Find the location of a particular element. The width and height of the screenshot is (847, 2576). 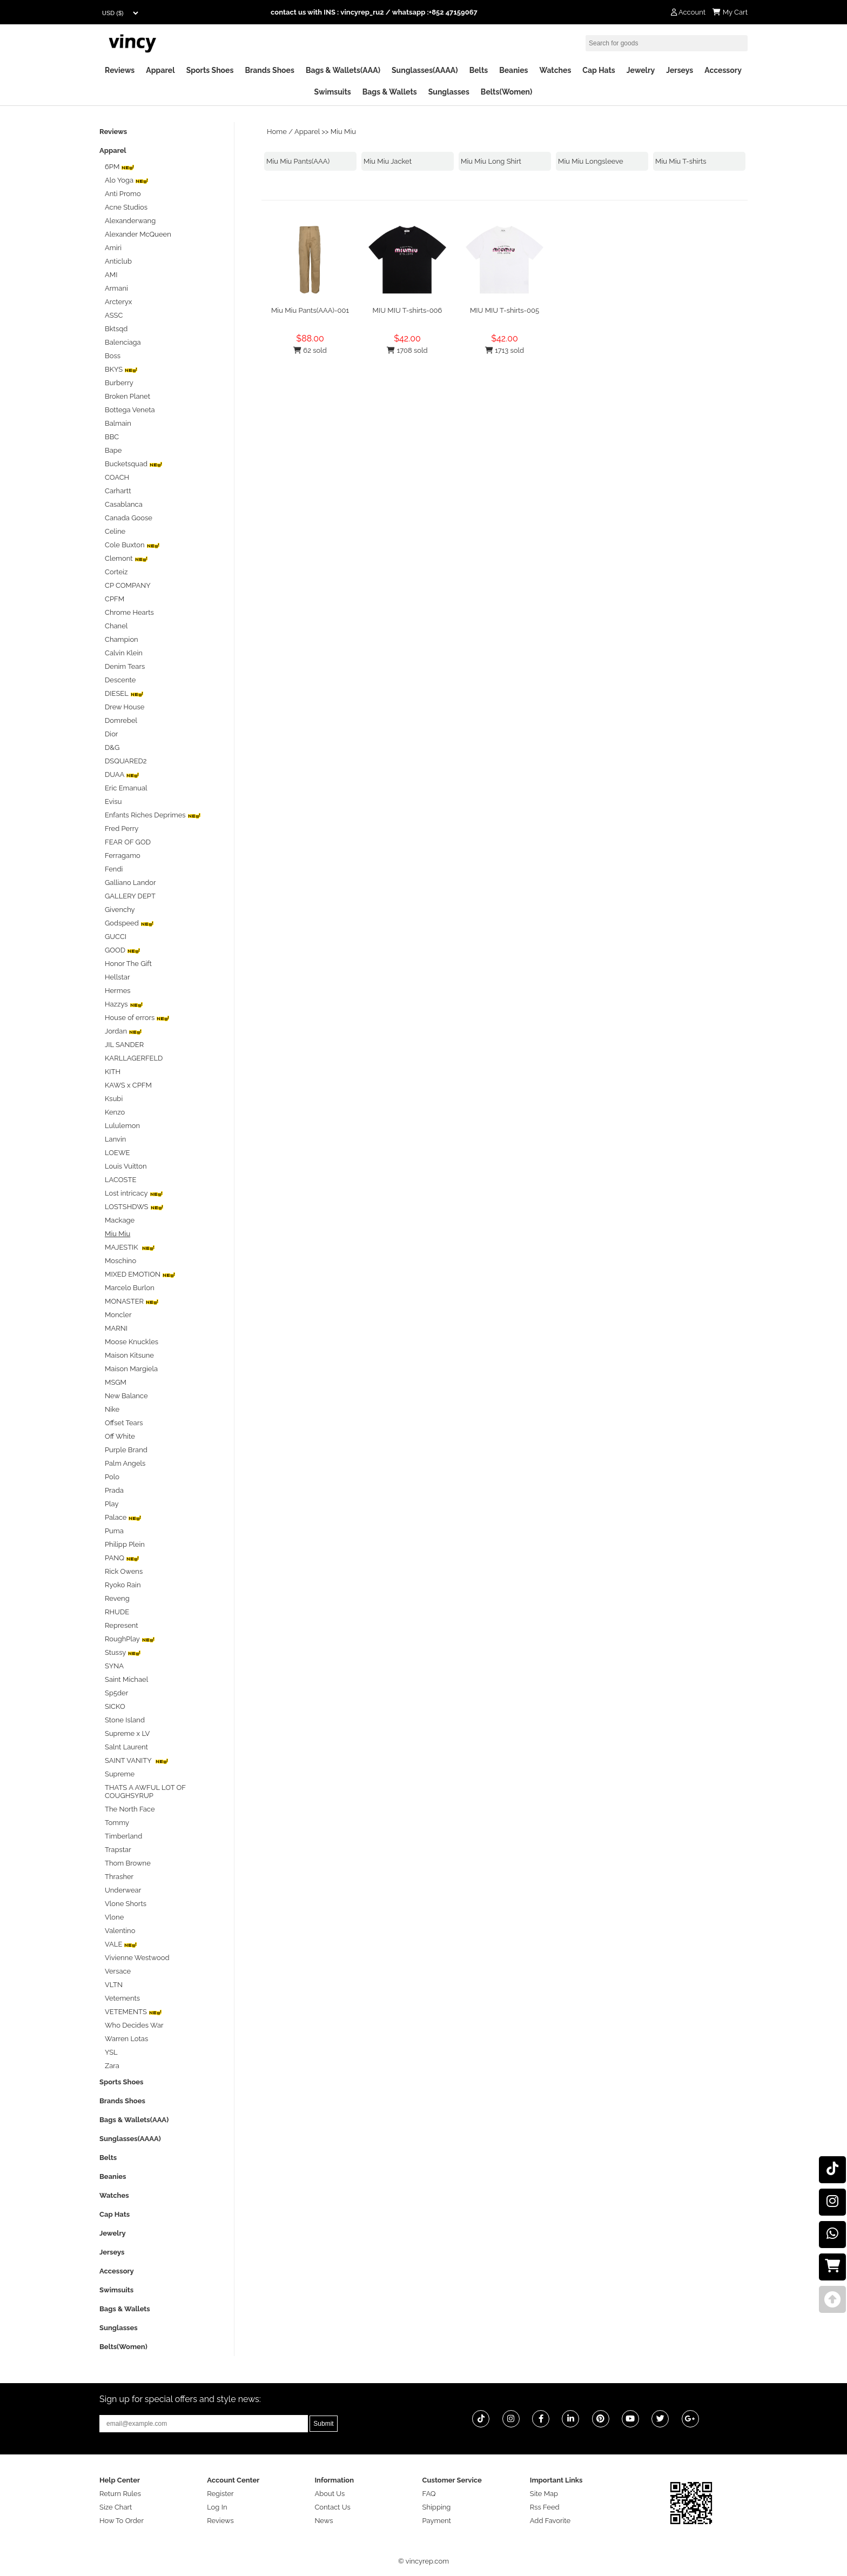

Register is located at coordinates (220, 2494).